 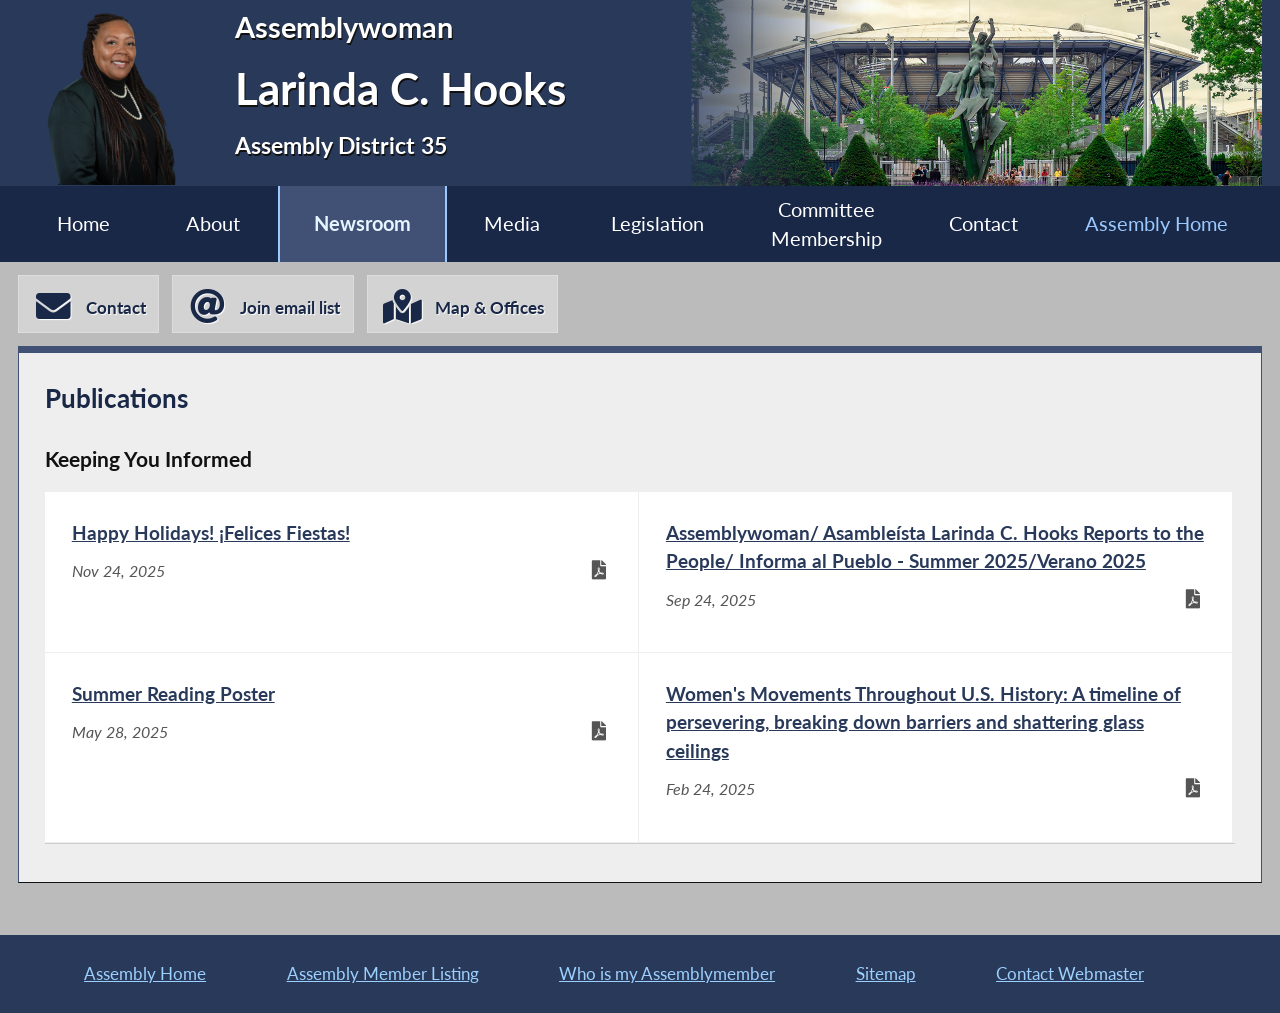 I want to click on Who is my Assemblymember, so click(x=667, y=973).